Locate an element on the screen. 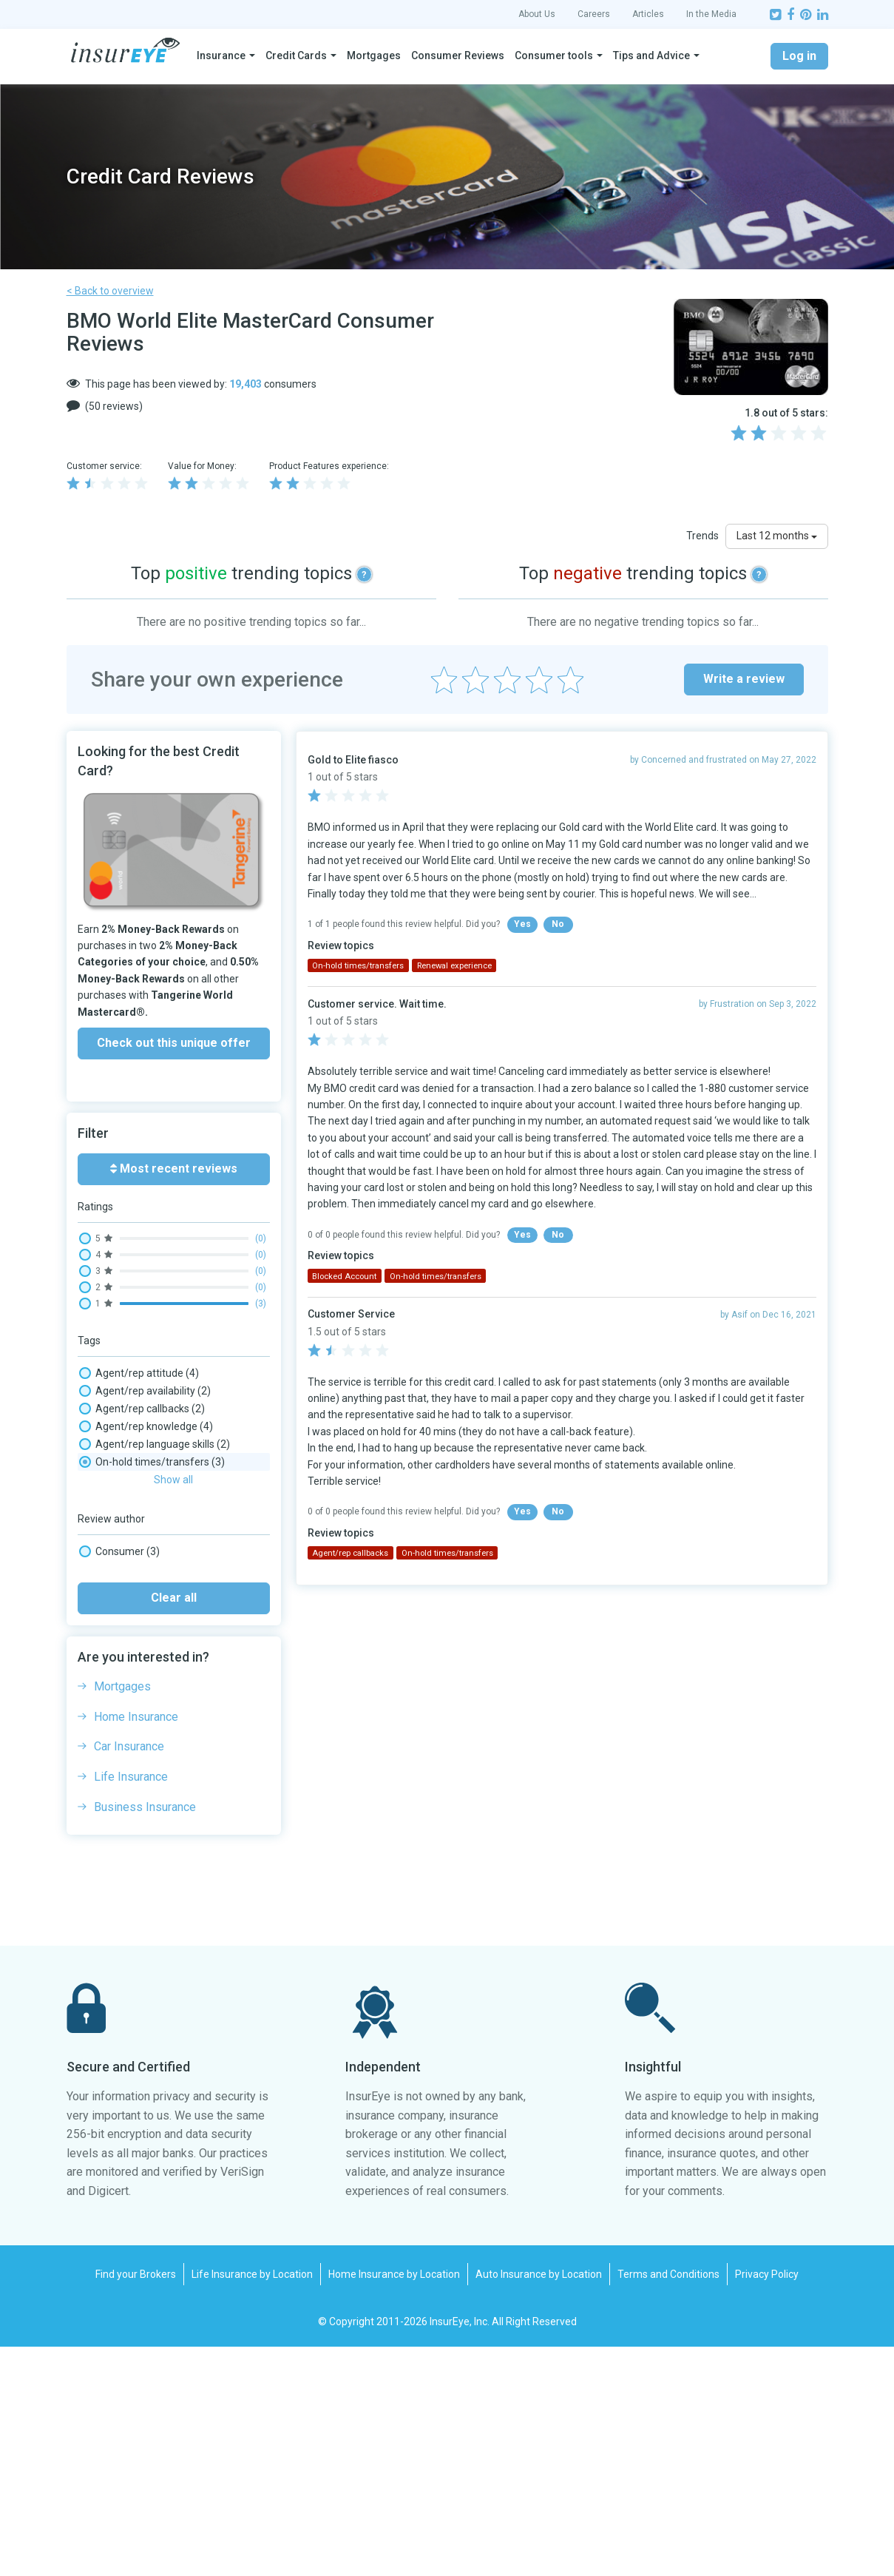 Image resolution: width=894 pixels, height=2576 pixels. Agent/rep knowledge is located at coordinates (146, 1426).